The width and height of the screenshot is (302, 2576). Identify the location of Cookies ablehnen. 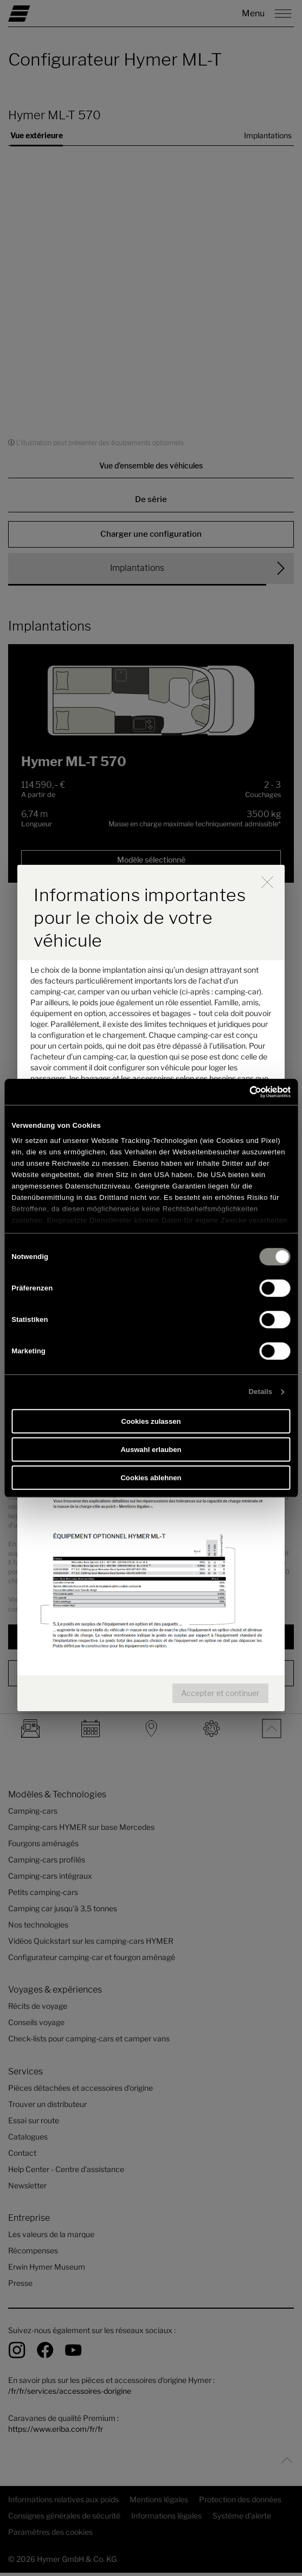
(150, 1477).